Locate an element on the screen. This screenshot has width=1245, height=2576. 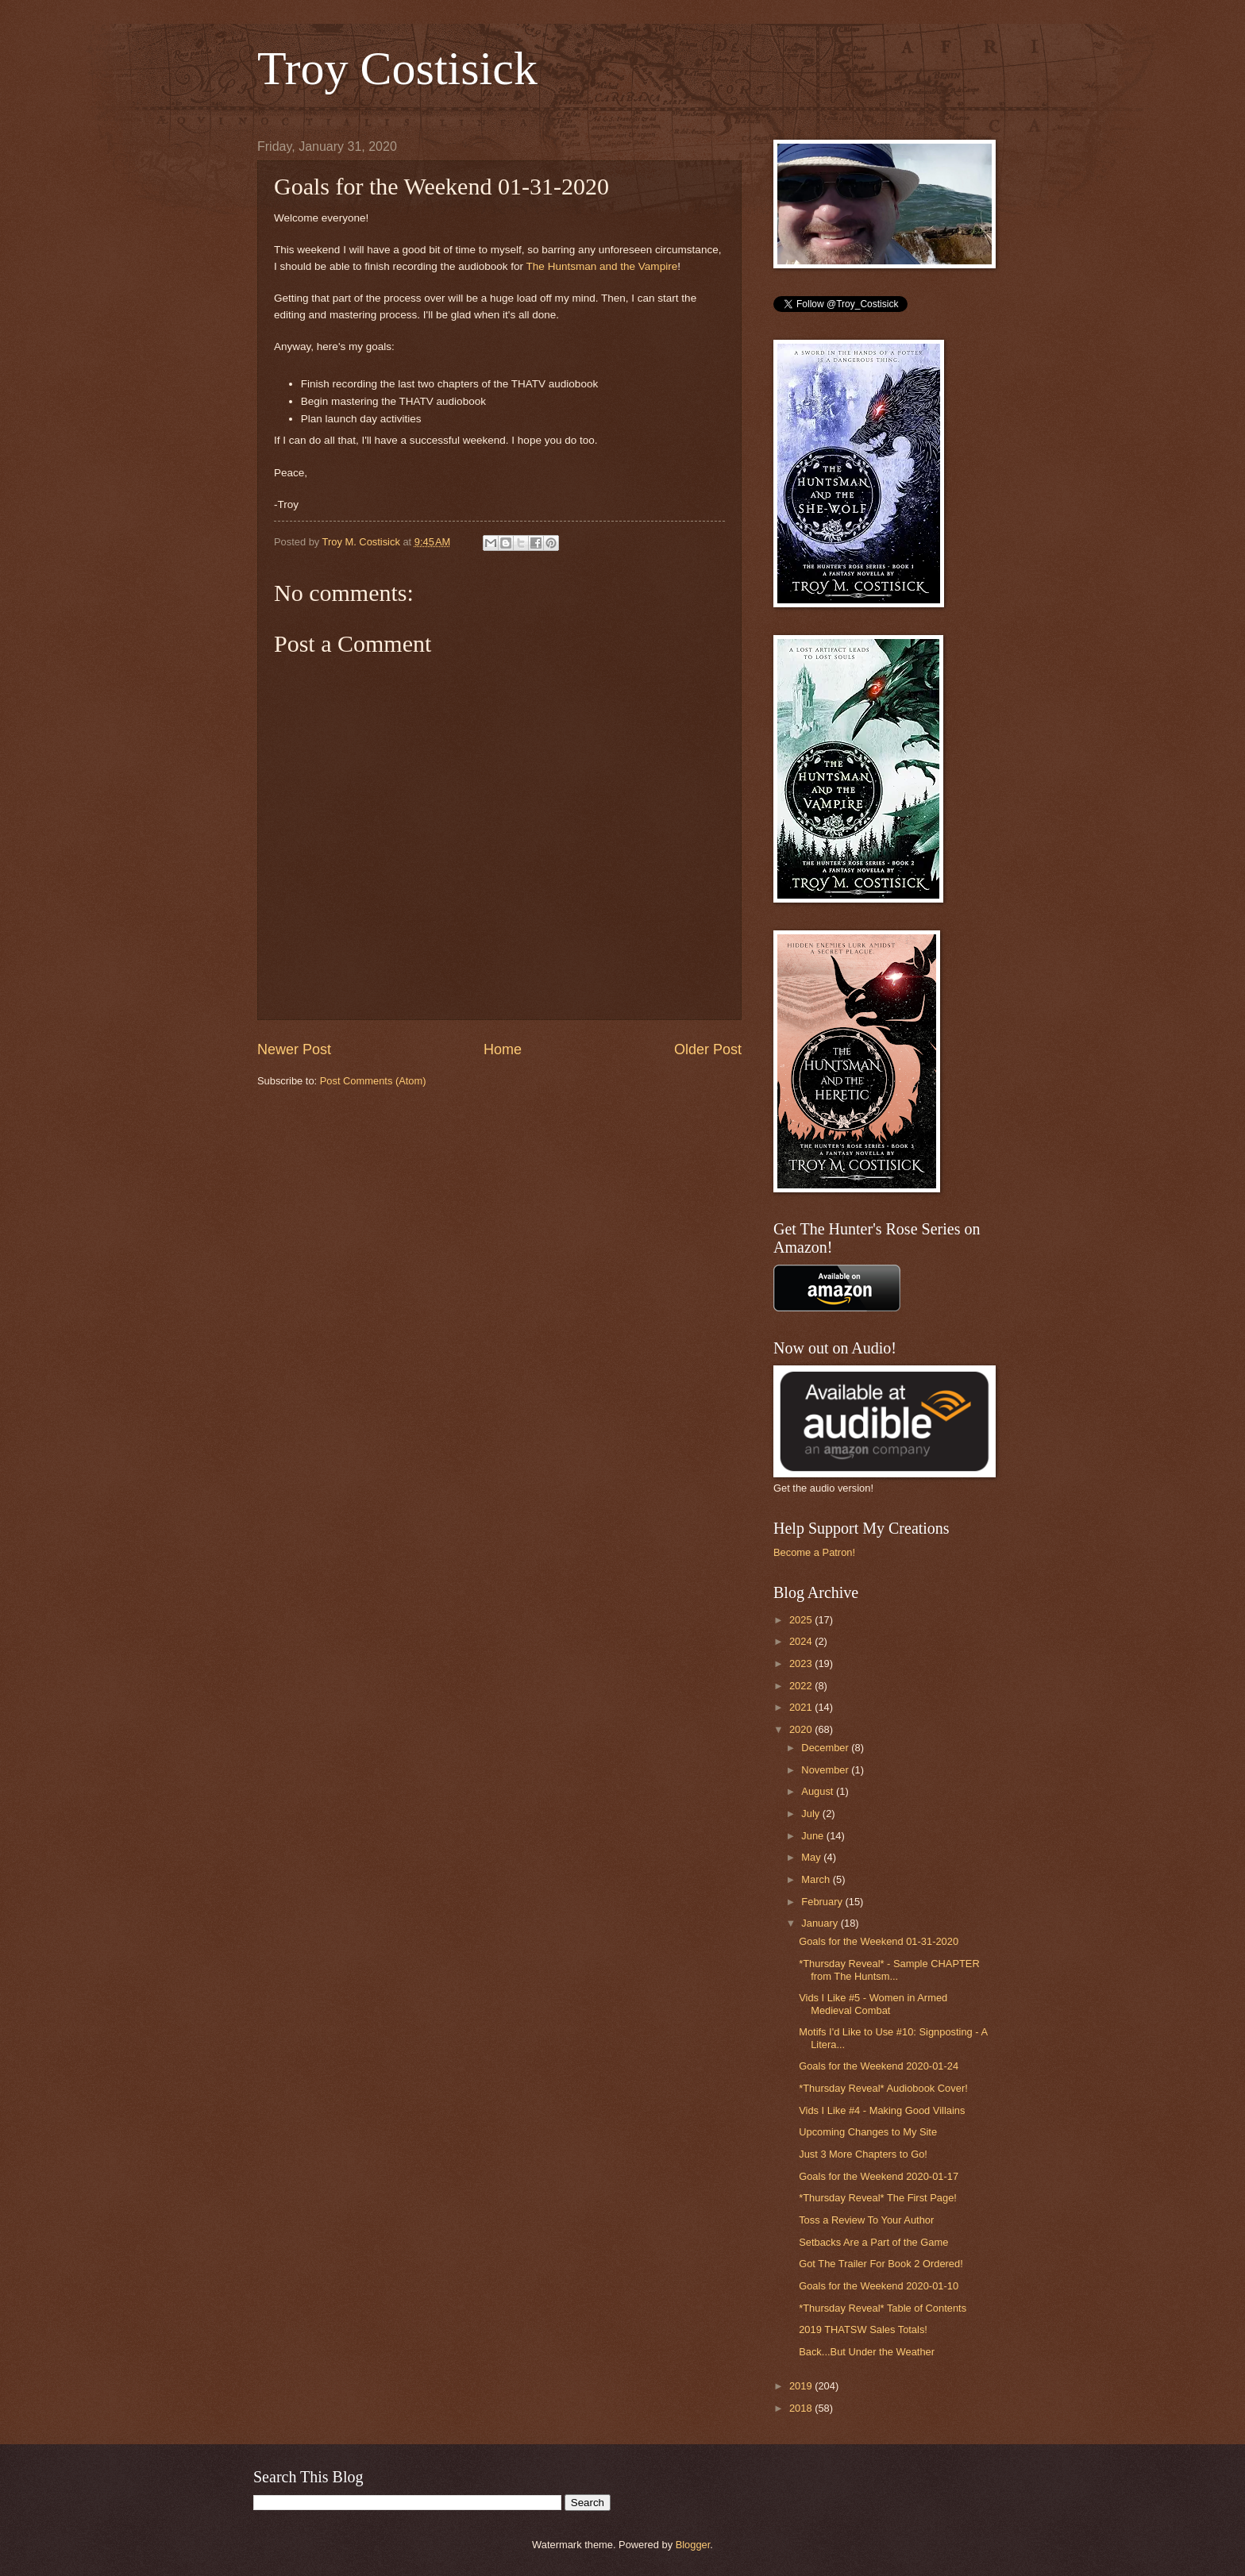
*Thursday Reveal* Table of Contents is located at coordinates (882, 2308).